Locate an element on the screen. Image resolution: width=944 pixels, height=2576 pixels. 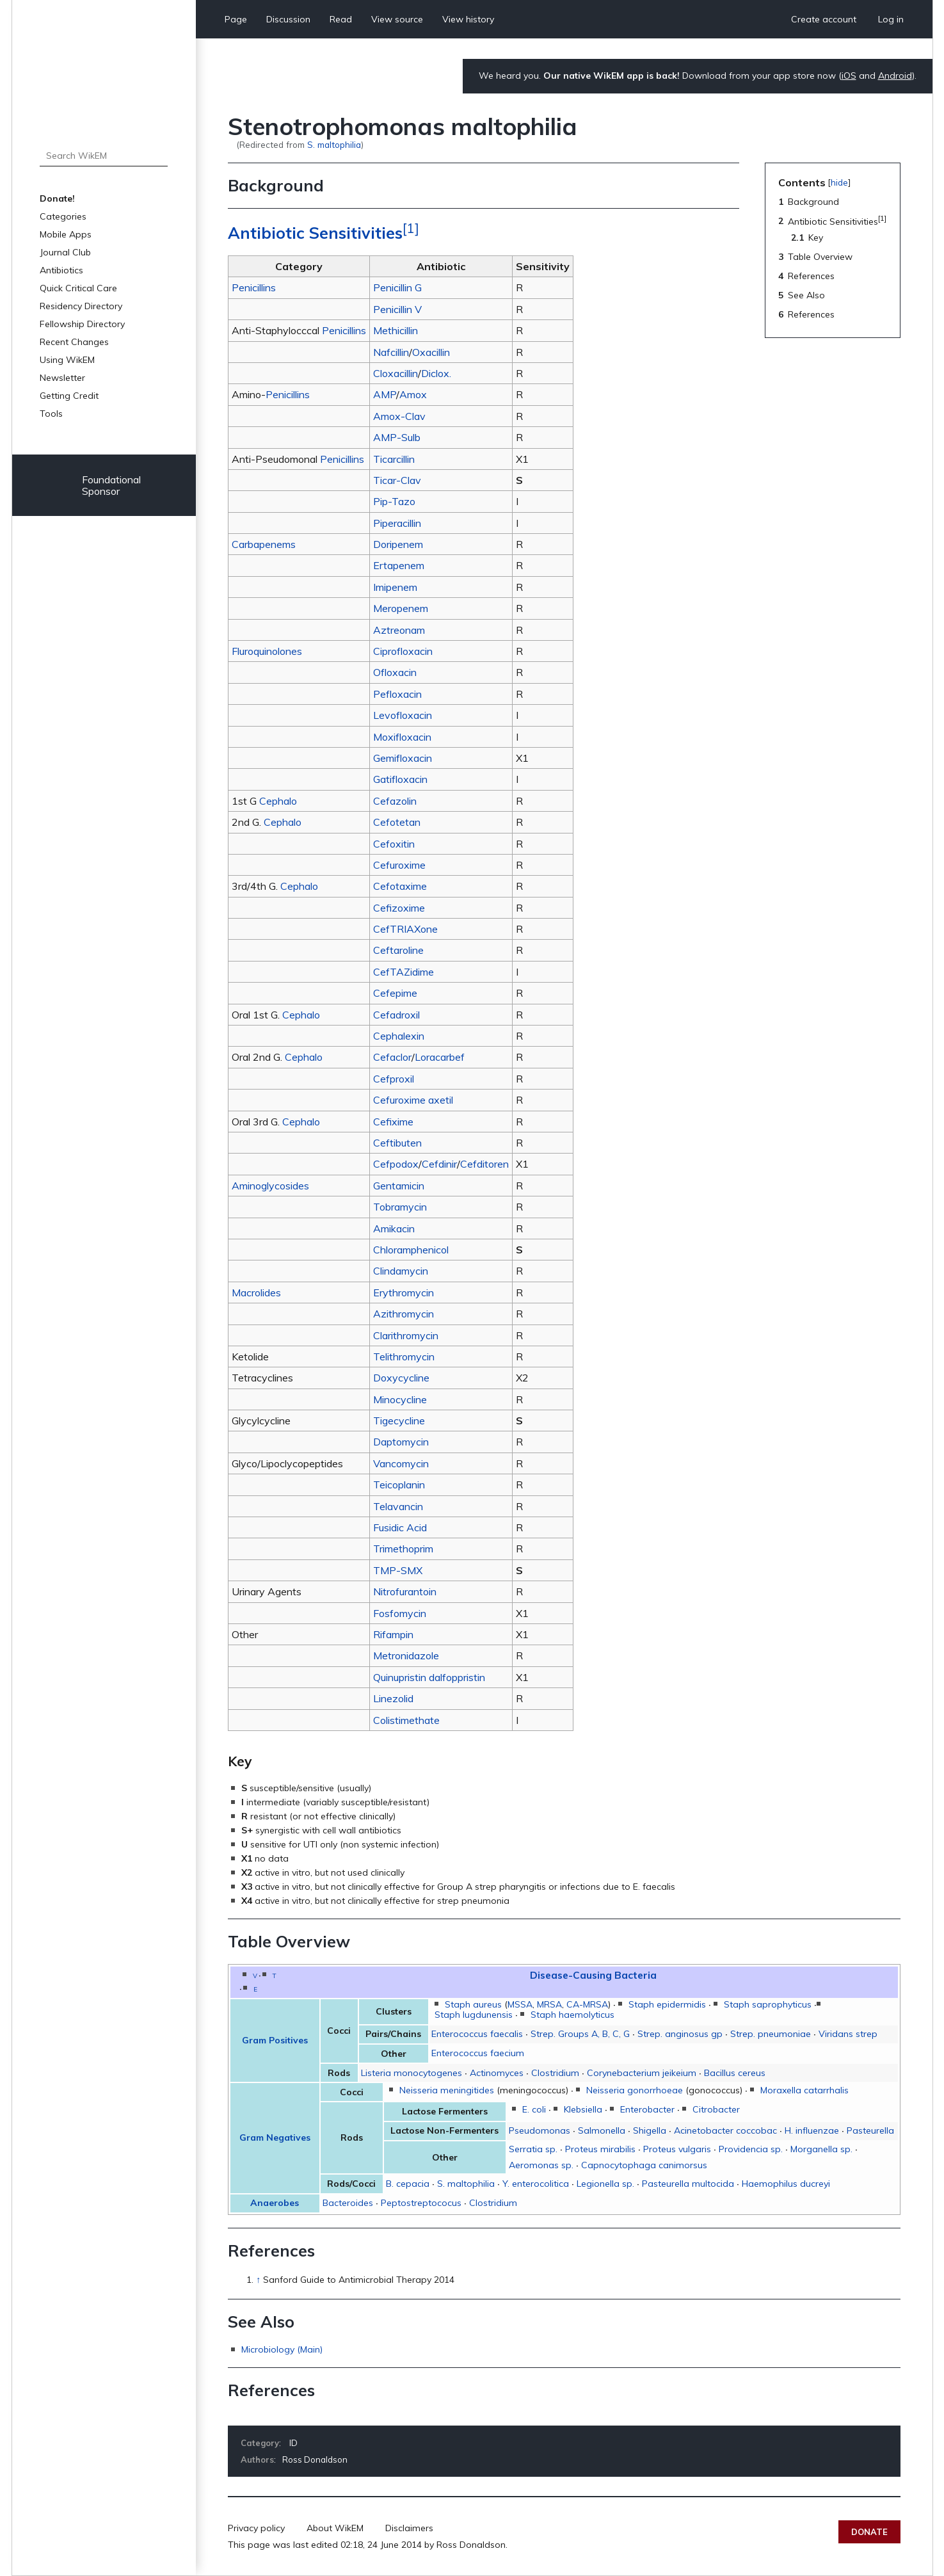
Acinetobacter coccobac is located at coordinates (725, 2130).